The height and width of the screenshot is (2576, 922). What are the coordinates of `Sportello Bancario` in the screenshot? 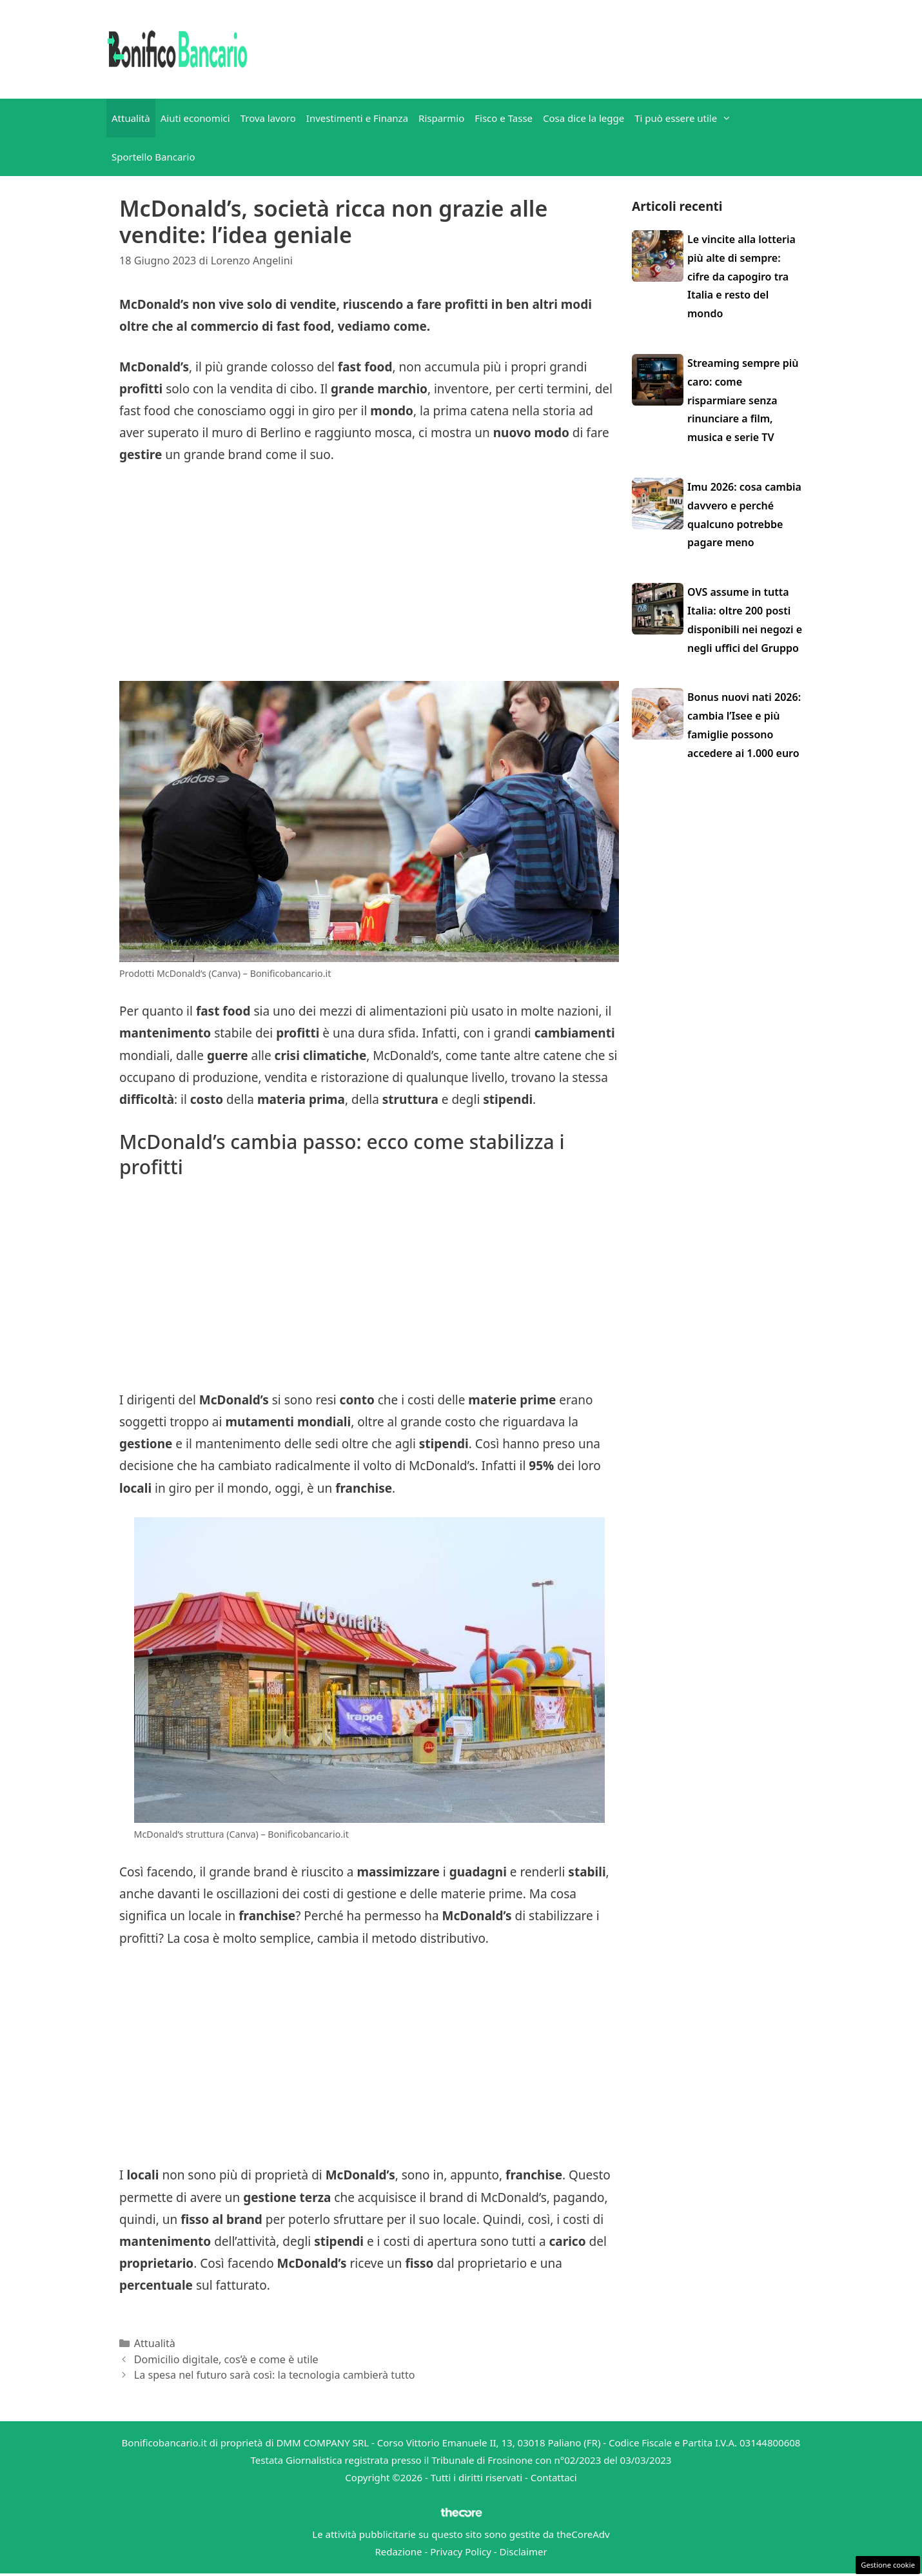 It's located at (153, 156).